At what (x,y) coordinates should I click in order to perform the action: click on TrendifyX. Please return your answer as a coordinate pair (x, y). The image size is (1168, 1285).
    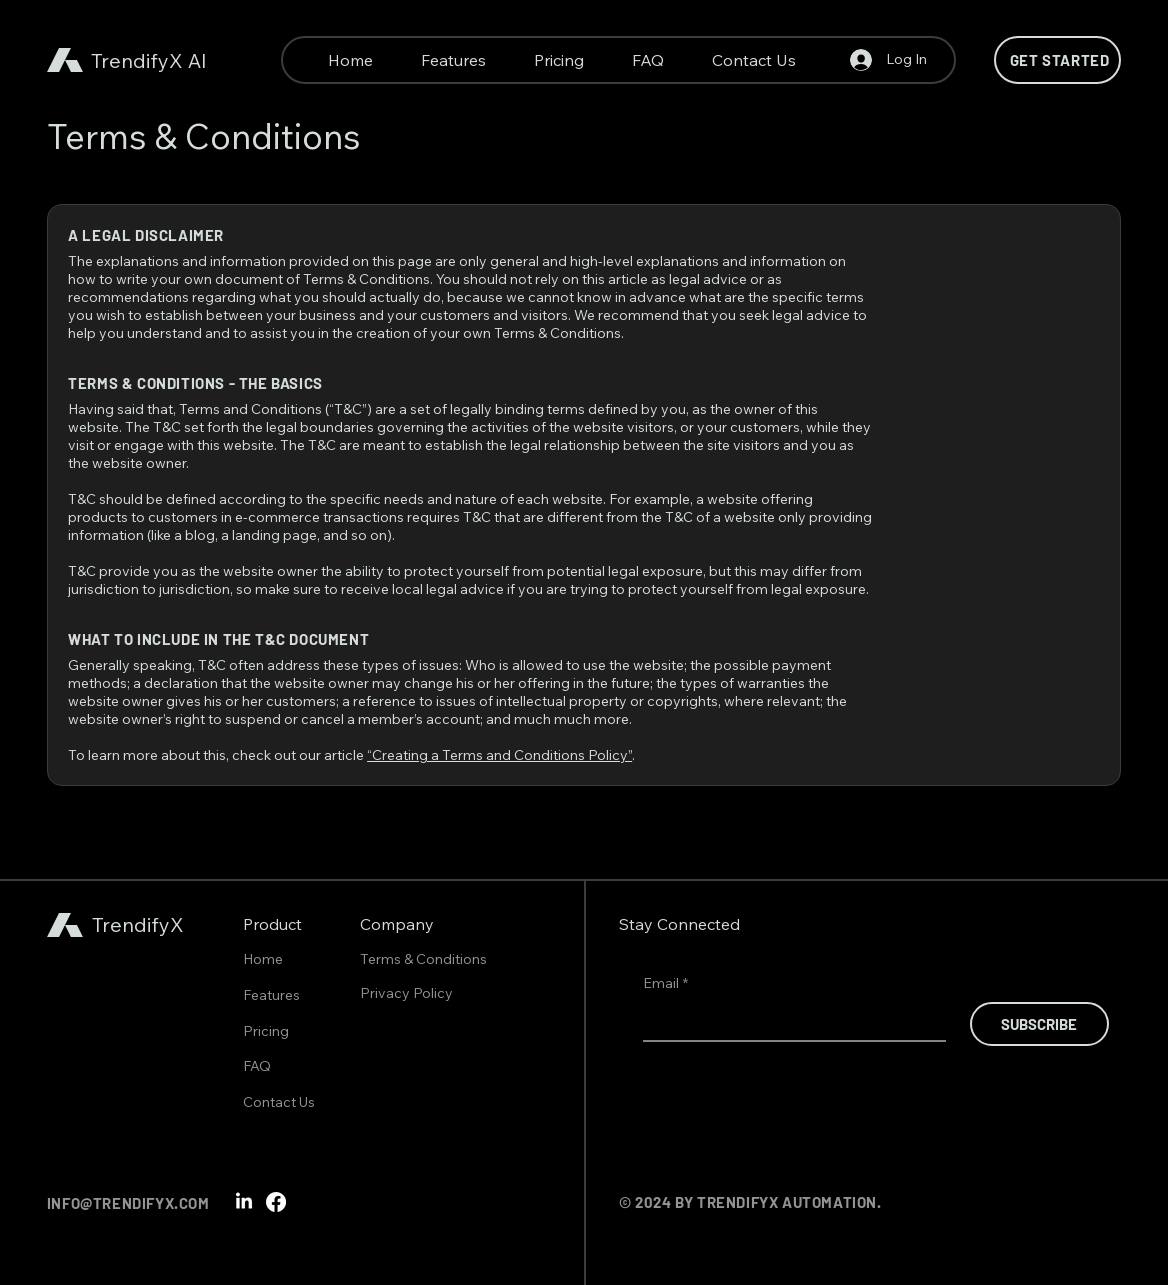
    Looking at the image, I should click on (137, 60).